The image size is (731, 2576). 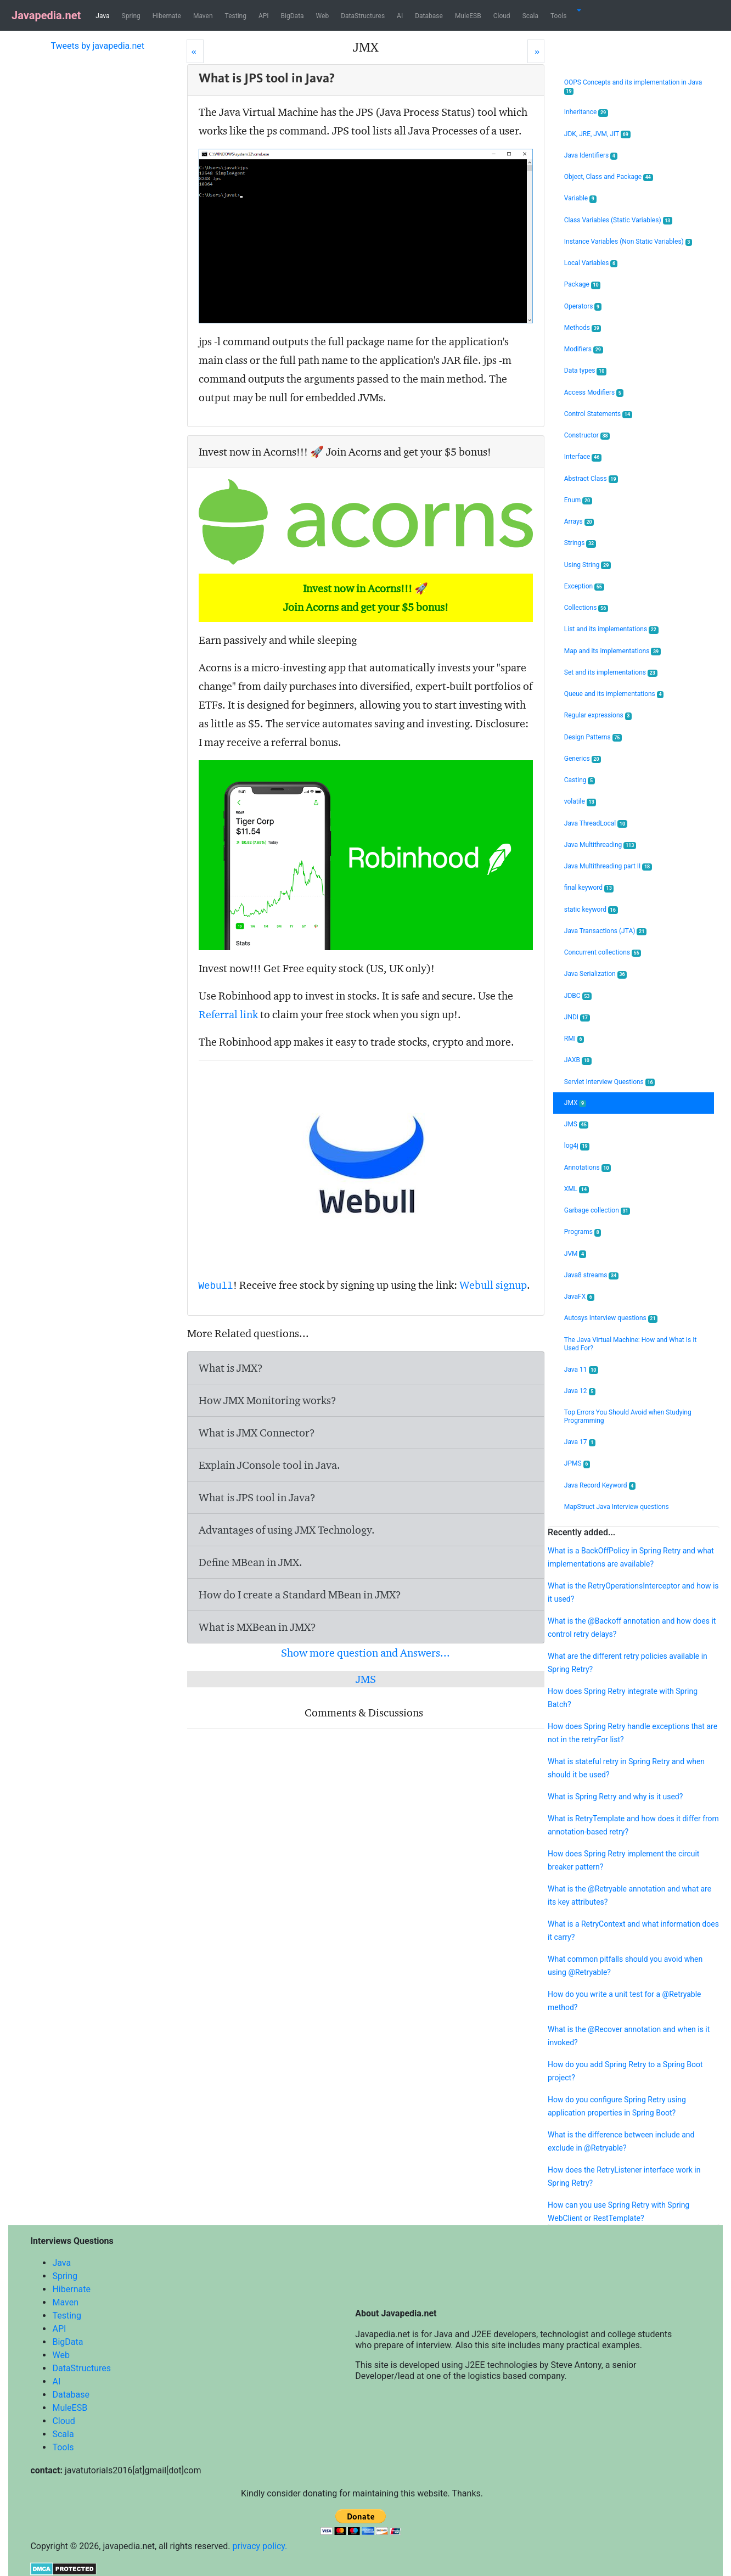 What do you see at coordinates (587, 435) in the screenshot?
I see `Constructor` at bounding box center [587, 435].